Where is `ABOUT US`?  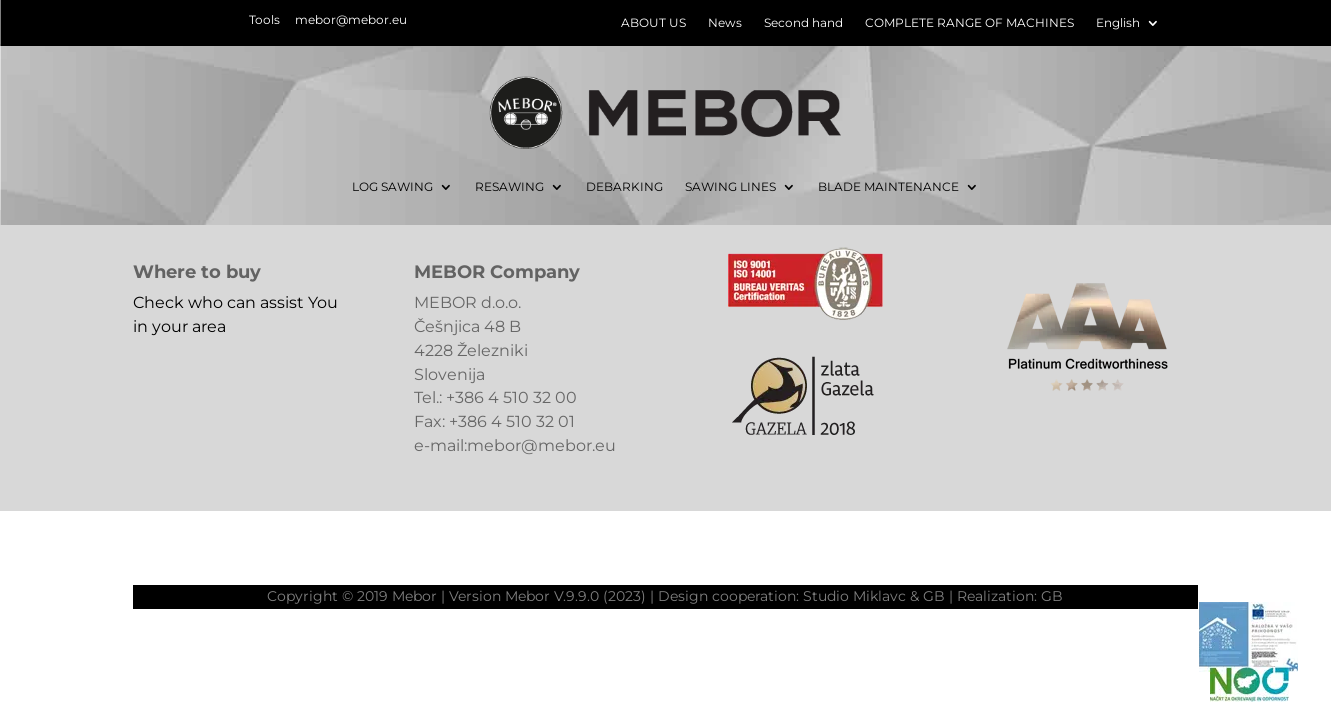
ABOUT US is located at coordinates (653, 23).